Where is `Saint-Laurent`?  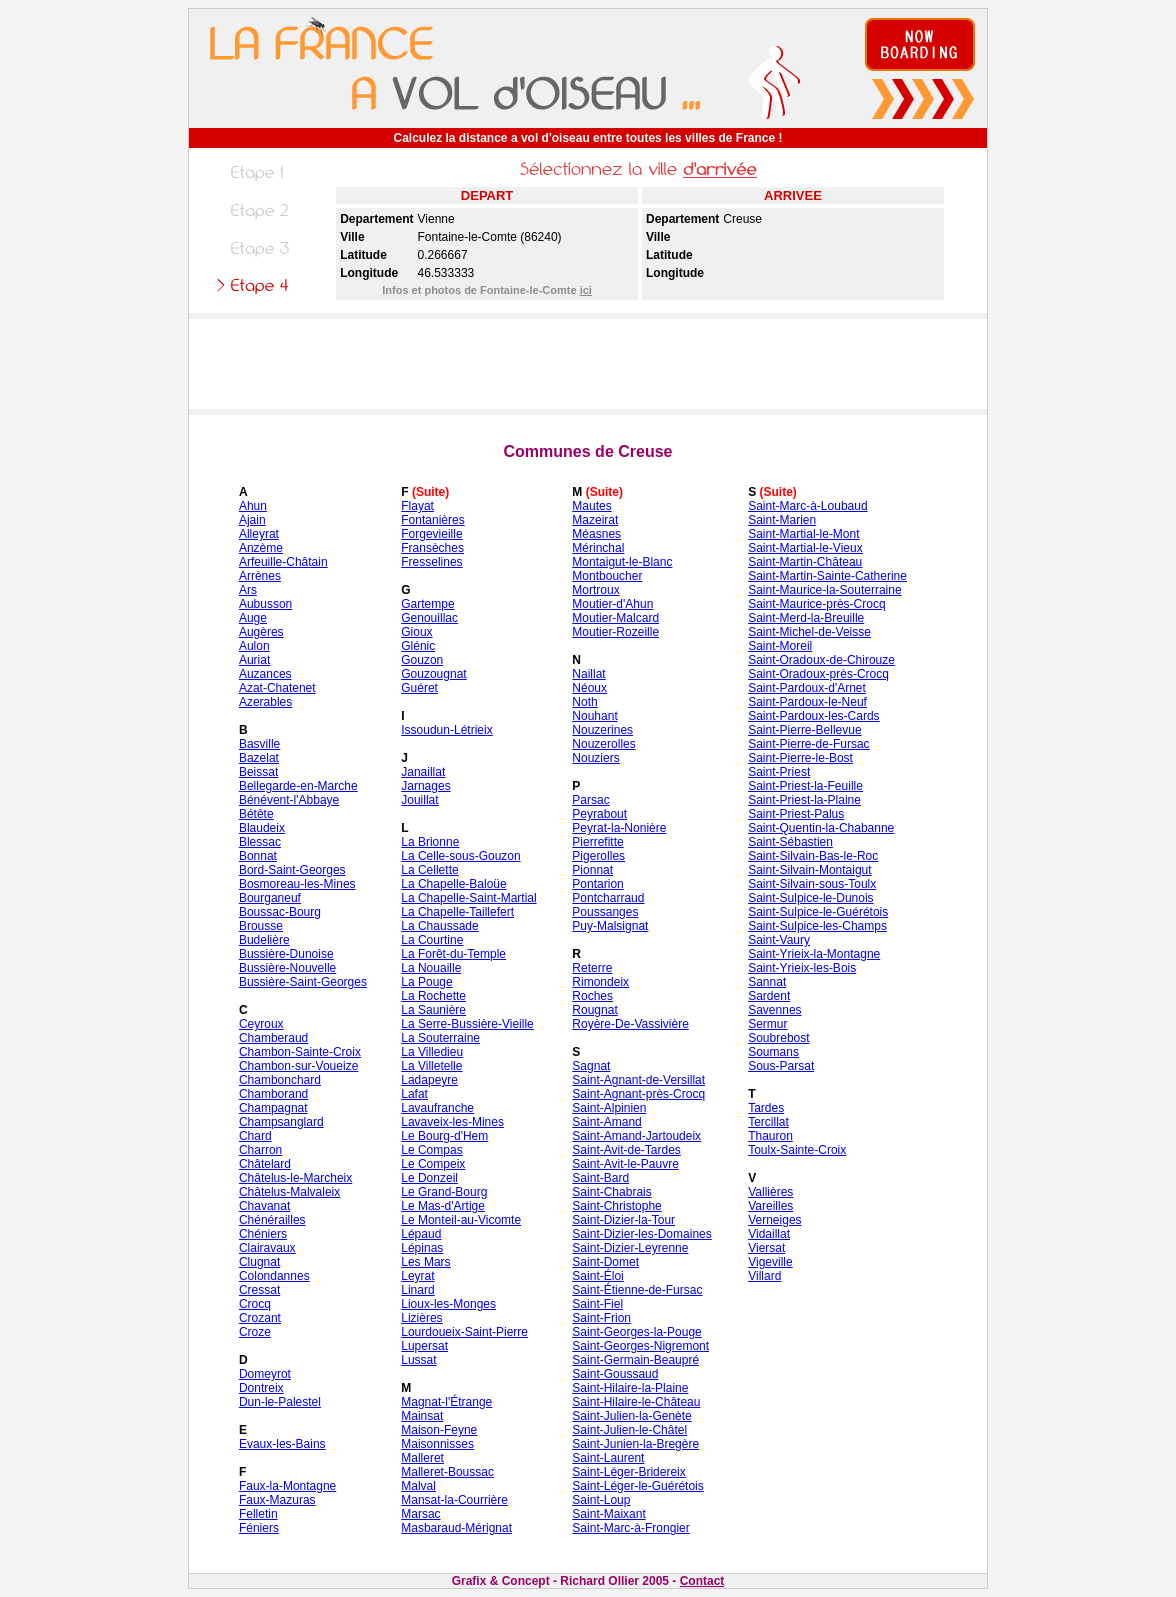 Saint-Laurent is located at coordinates (608, 1458).